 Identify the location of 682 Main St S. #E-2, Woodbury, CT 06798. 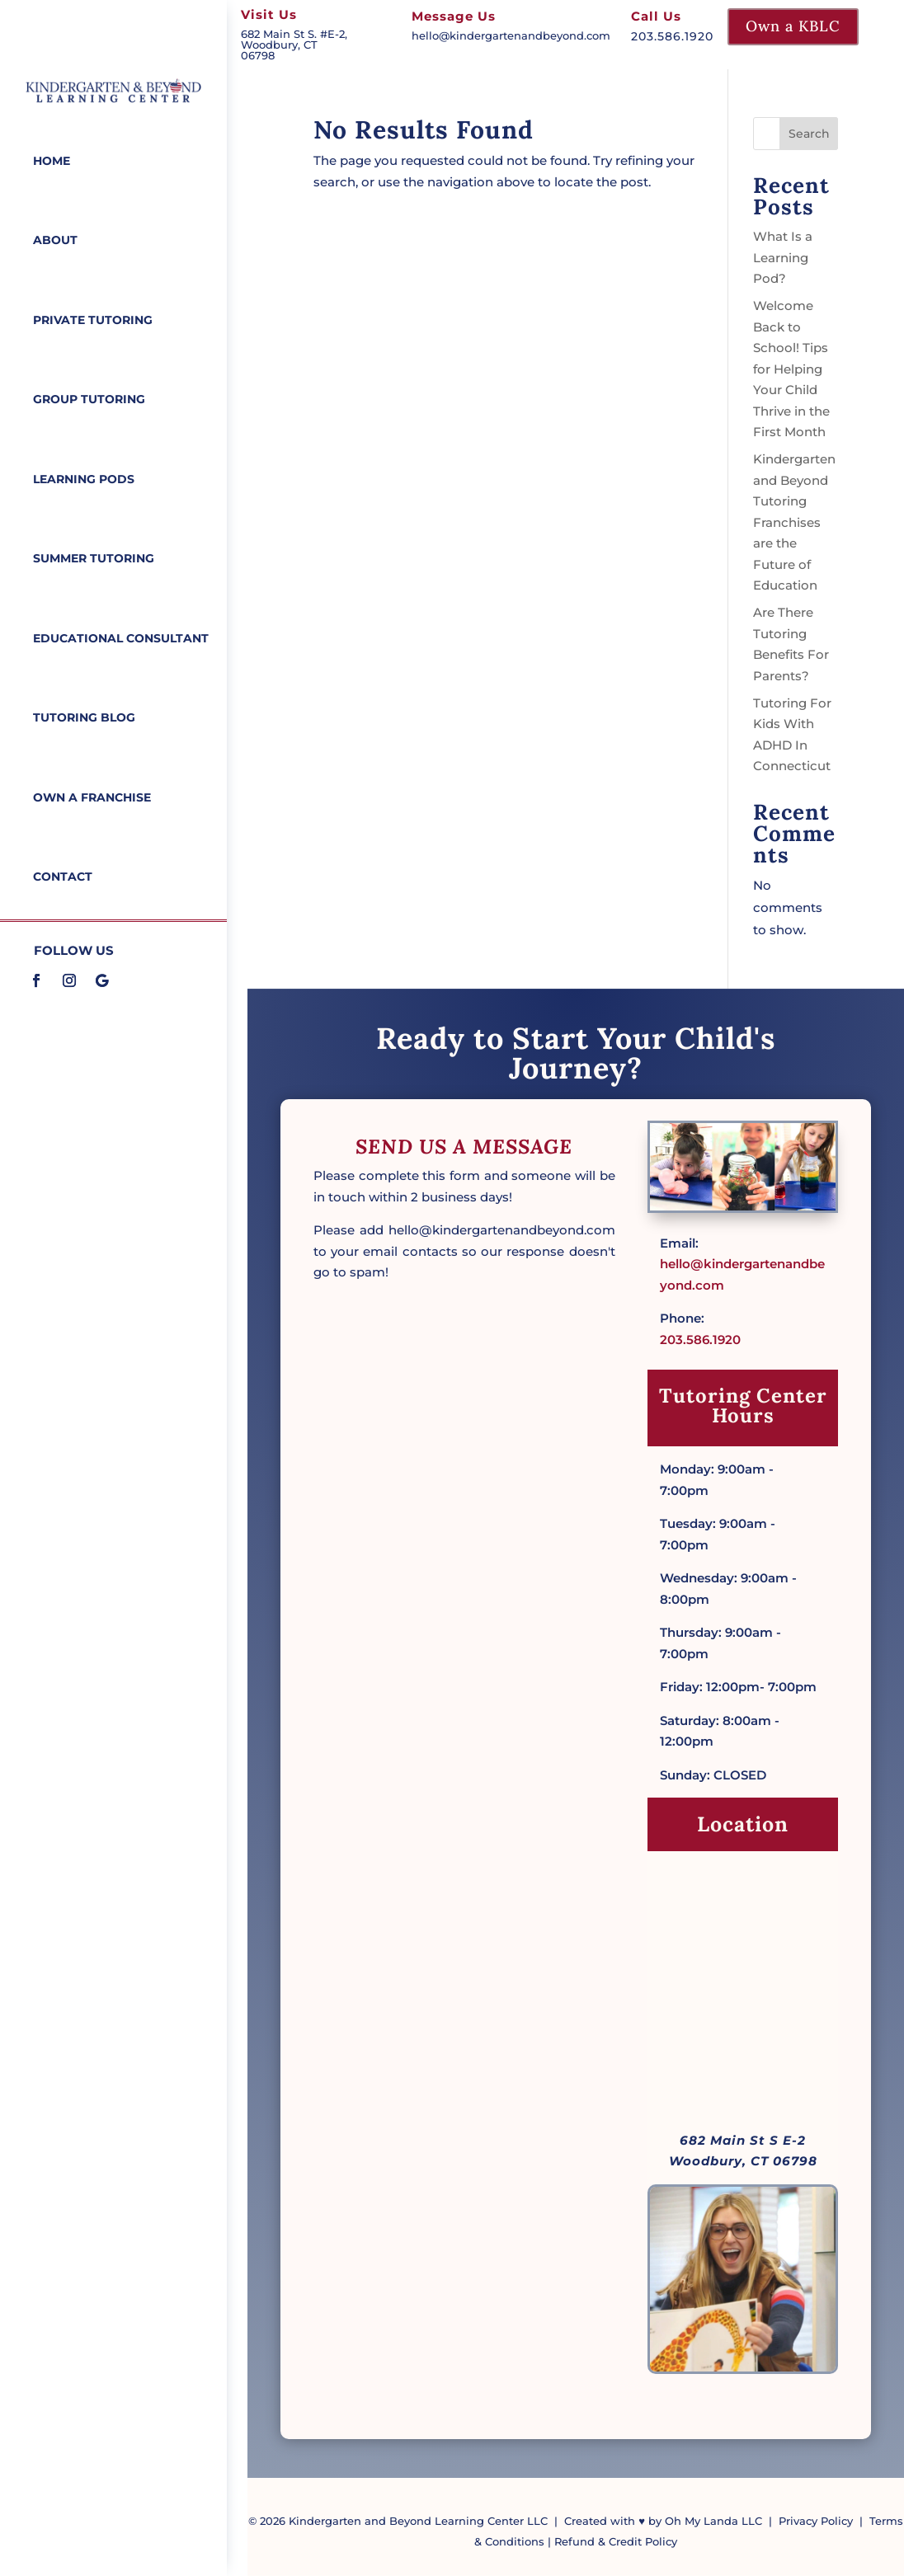
(294, 44).